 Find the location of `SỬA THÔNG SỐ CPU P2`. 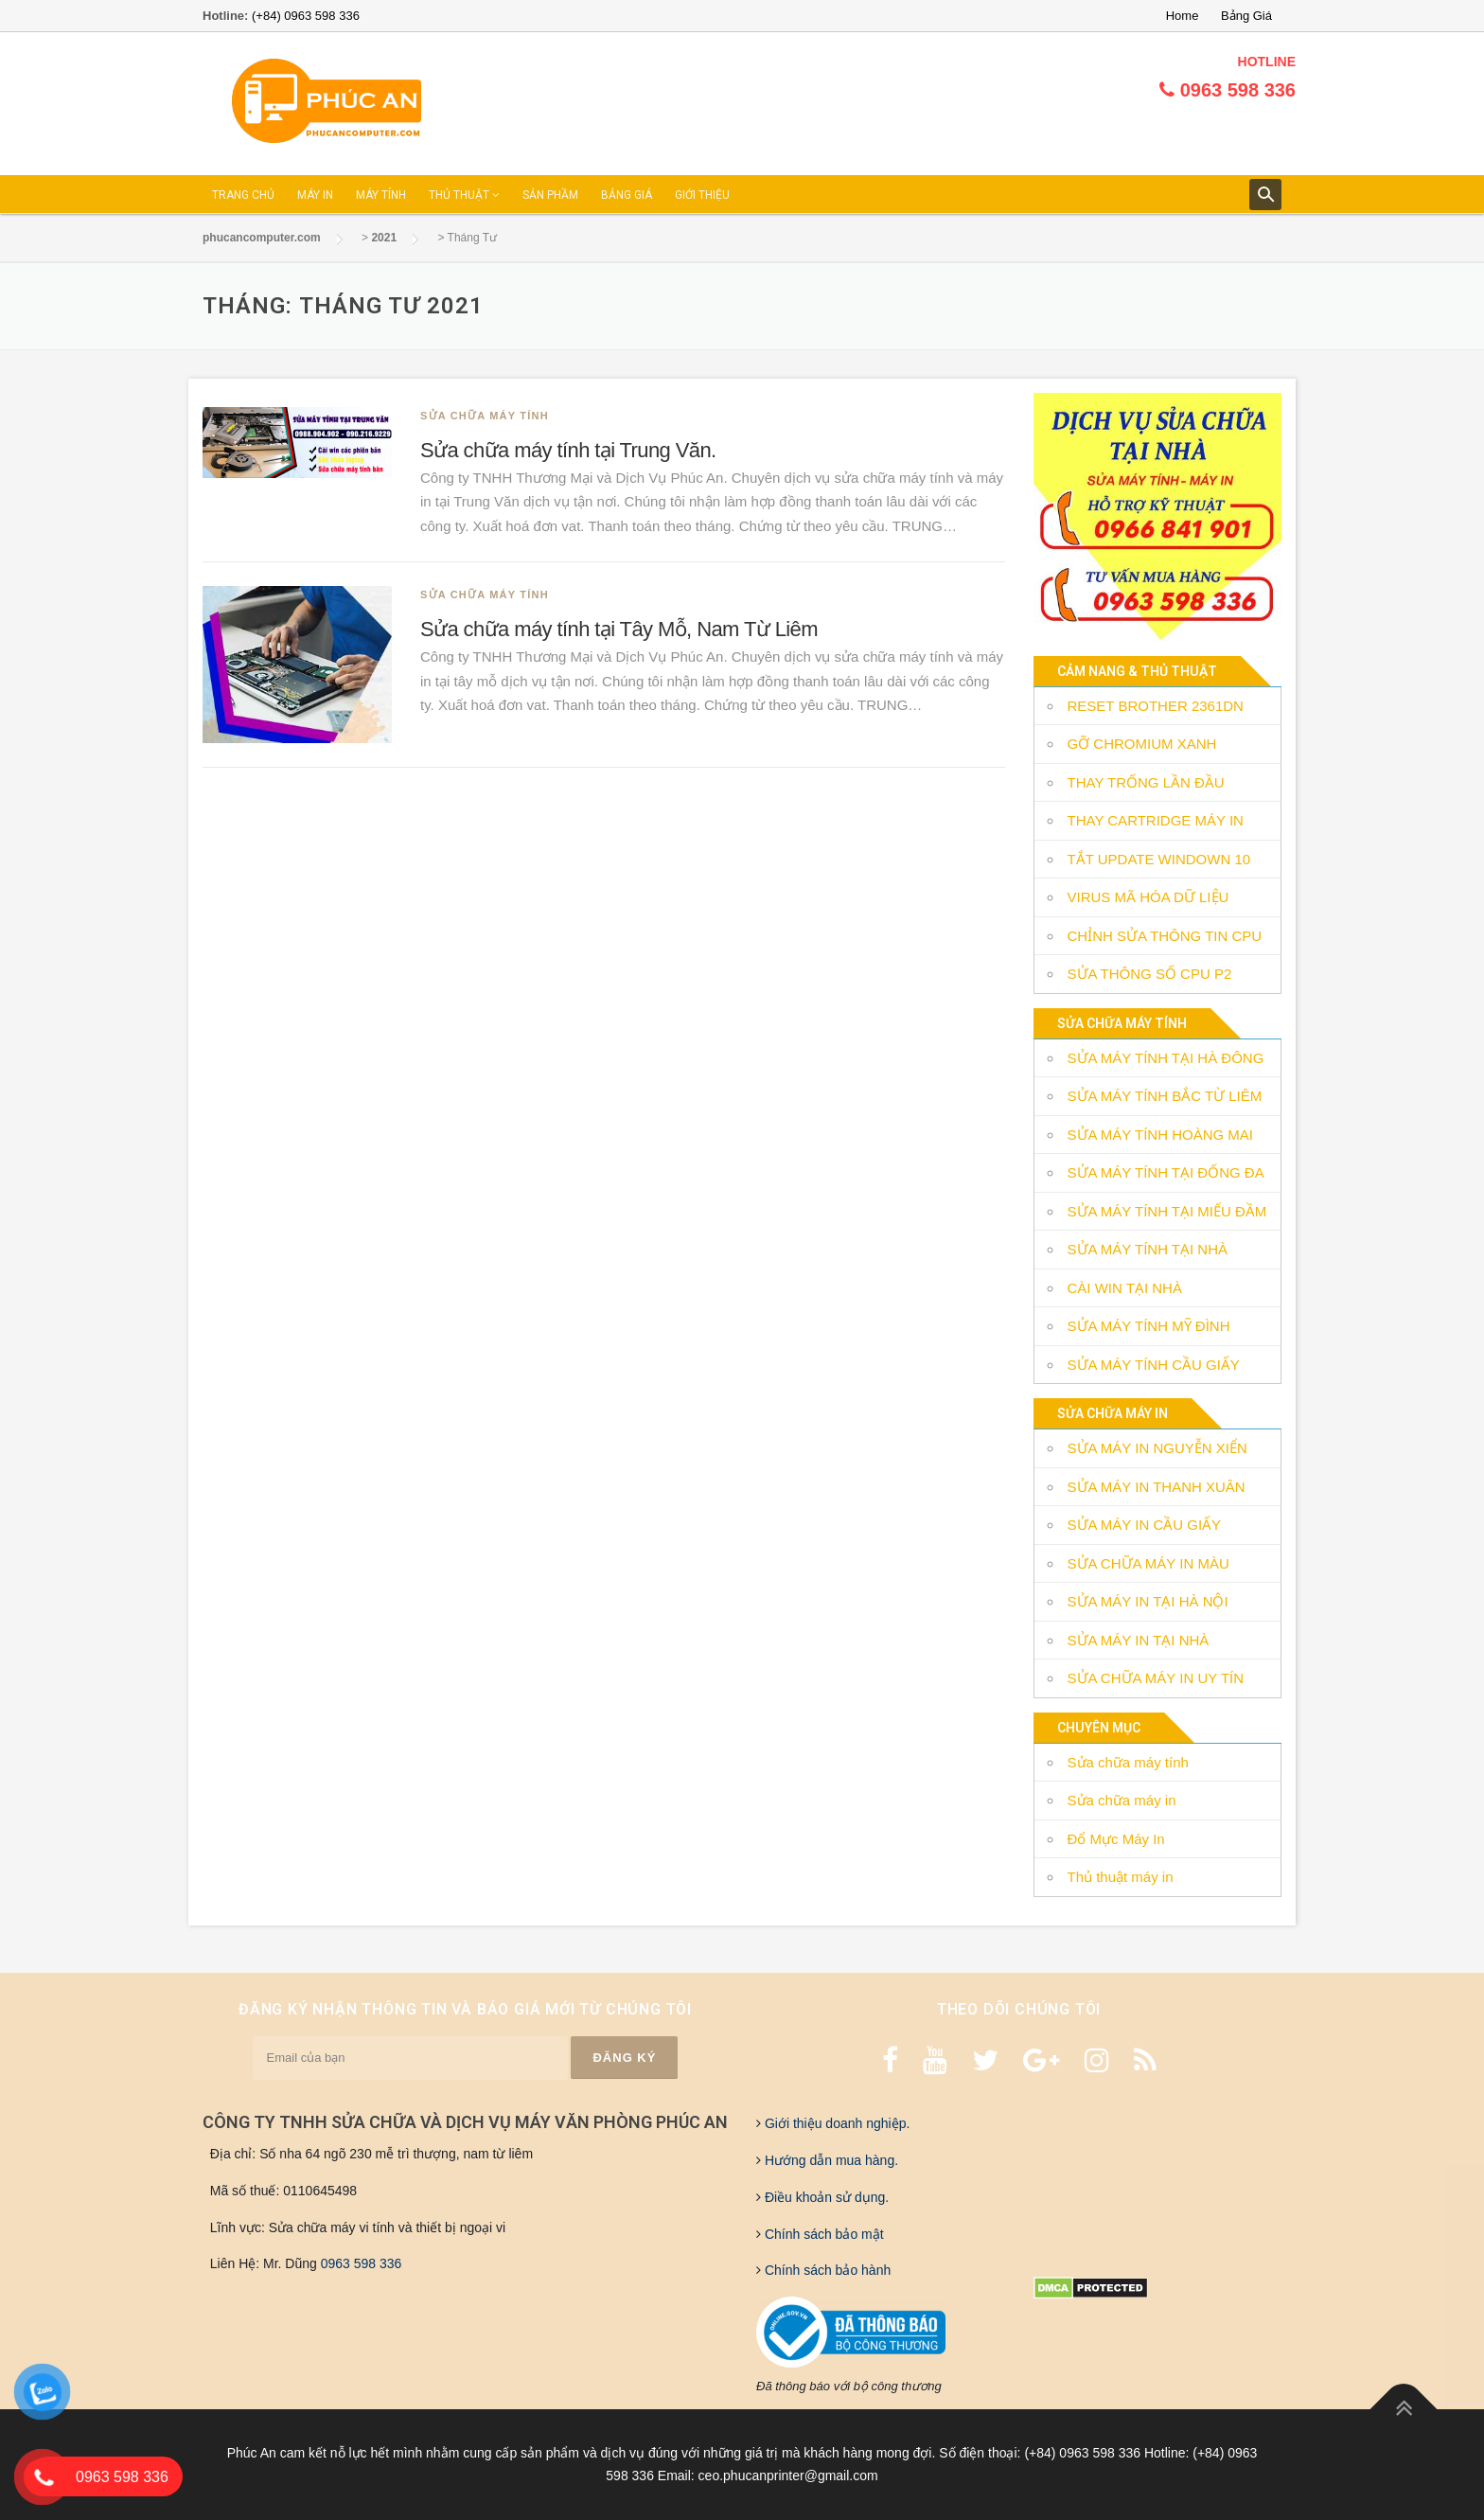

SỬA THÔNG SỐ CPU P2 is located at coordinates (1150, 974).